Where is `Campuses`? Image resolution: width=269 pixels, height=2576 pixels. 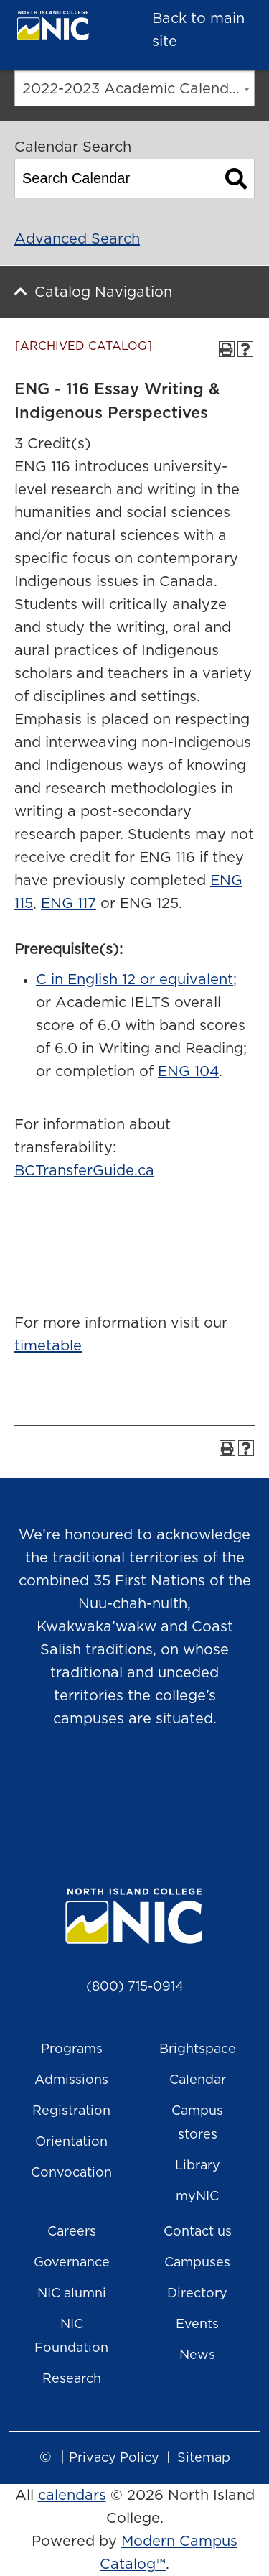
Campuses is located at coordinates (197, 2262).